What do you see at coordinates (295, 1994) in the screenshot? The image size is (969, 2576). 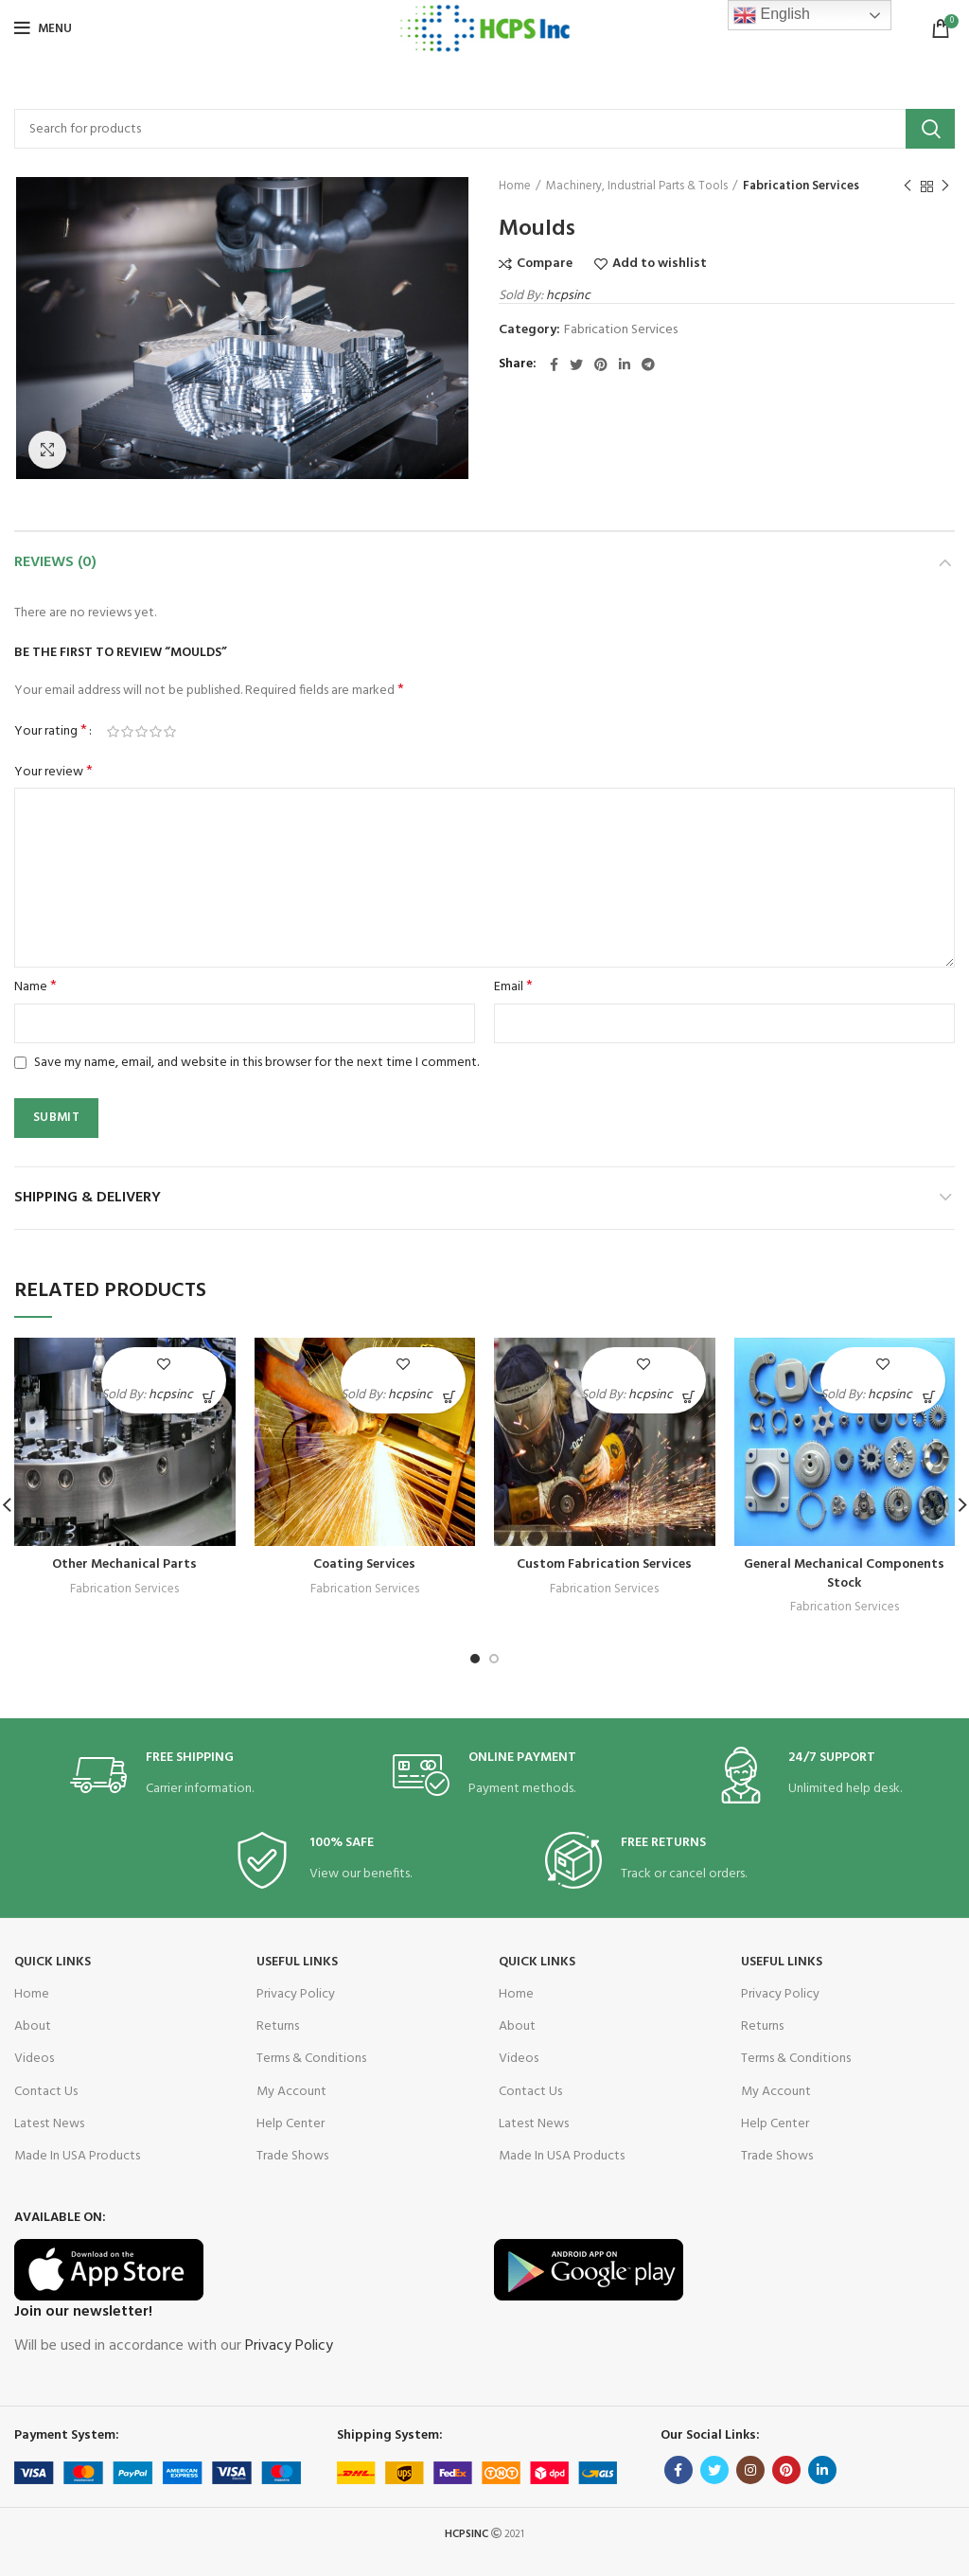 I see `Privacy Policy` at bounding box center [295, 1994].